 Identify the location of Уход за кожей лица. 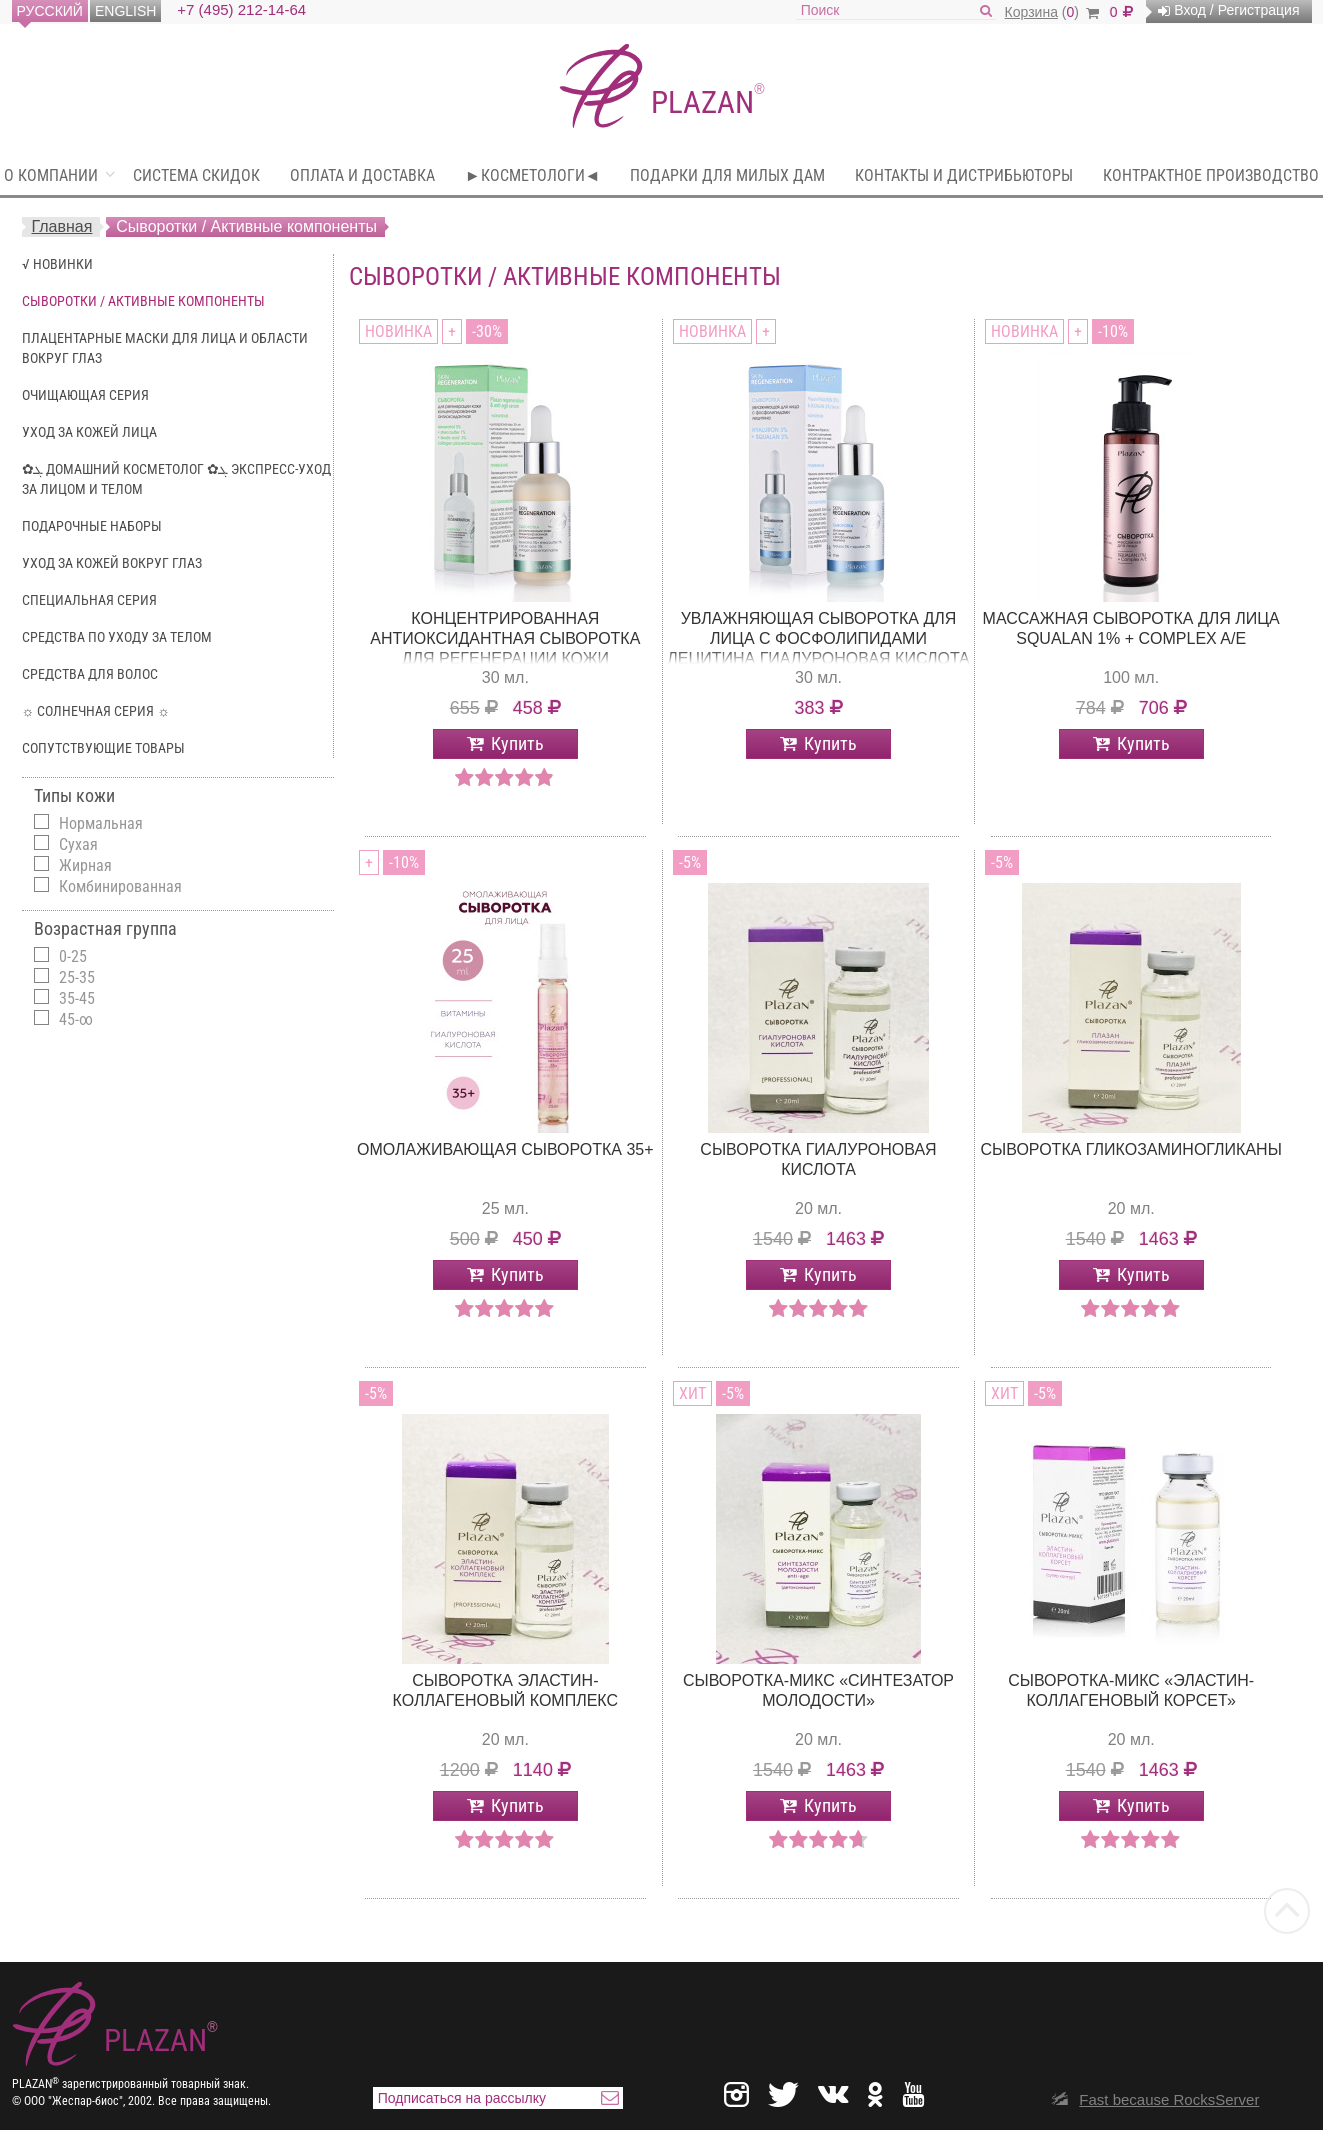
(89, 432).